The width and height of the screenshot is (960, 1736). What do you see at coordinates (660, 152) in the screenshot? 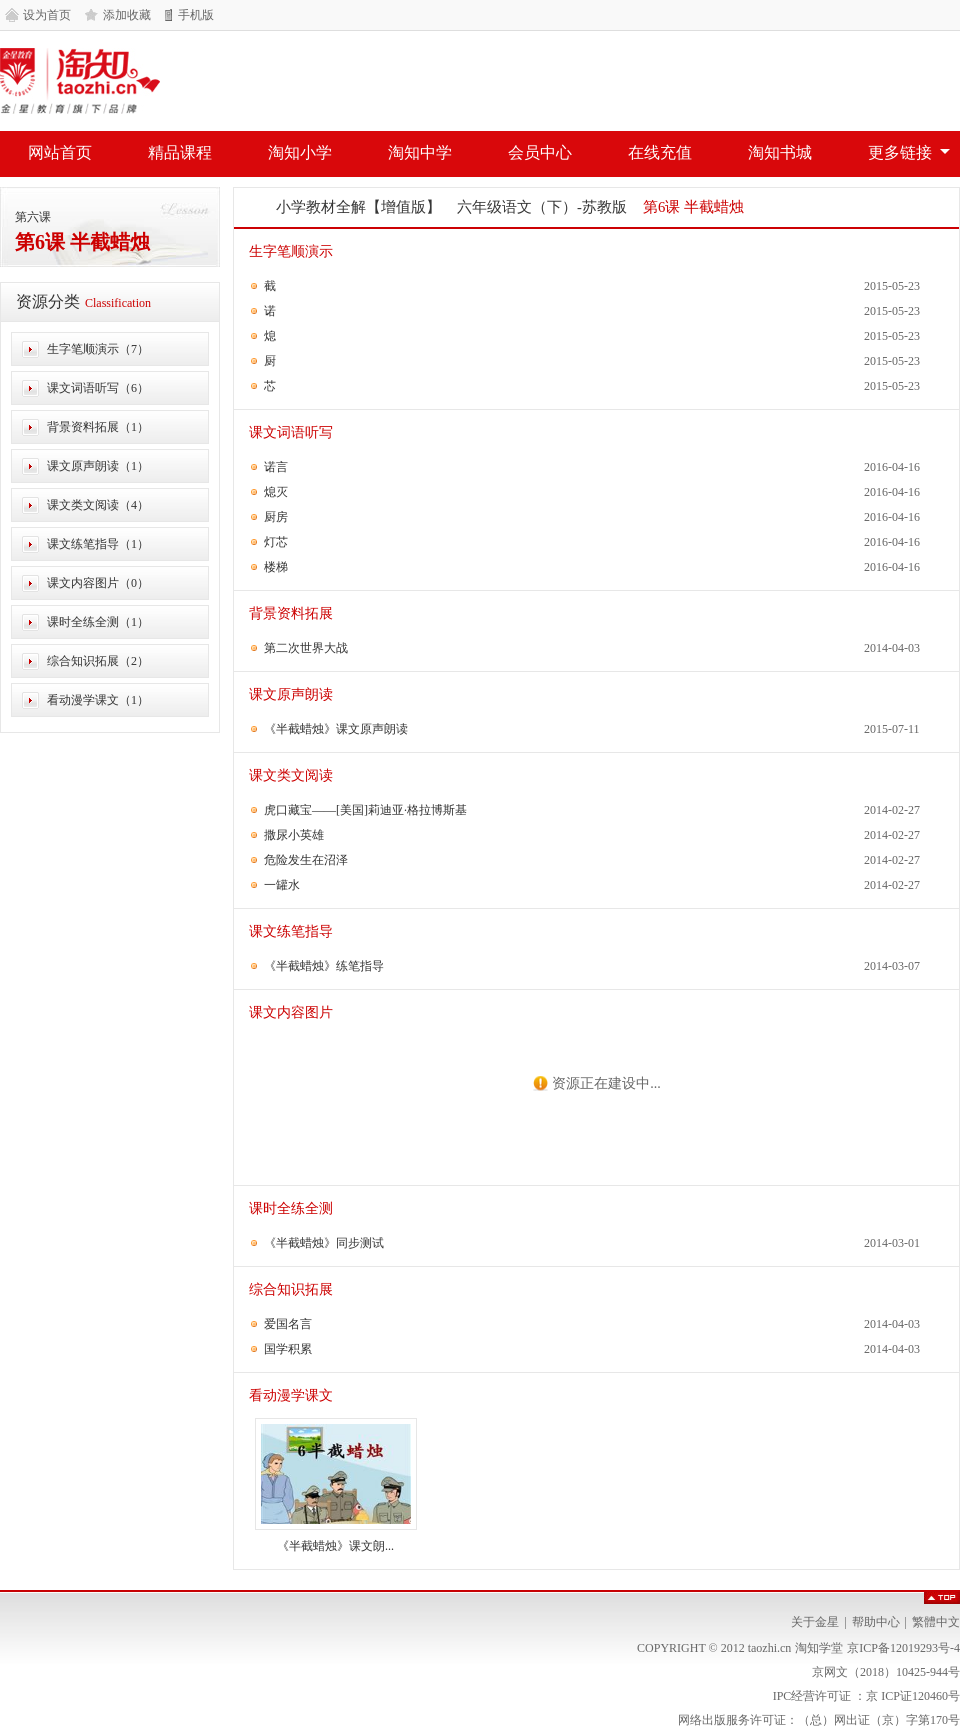
I see `在线充值` at bounding box center [660, 152].